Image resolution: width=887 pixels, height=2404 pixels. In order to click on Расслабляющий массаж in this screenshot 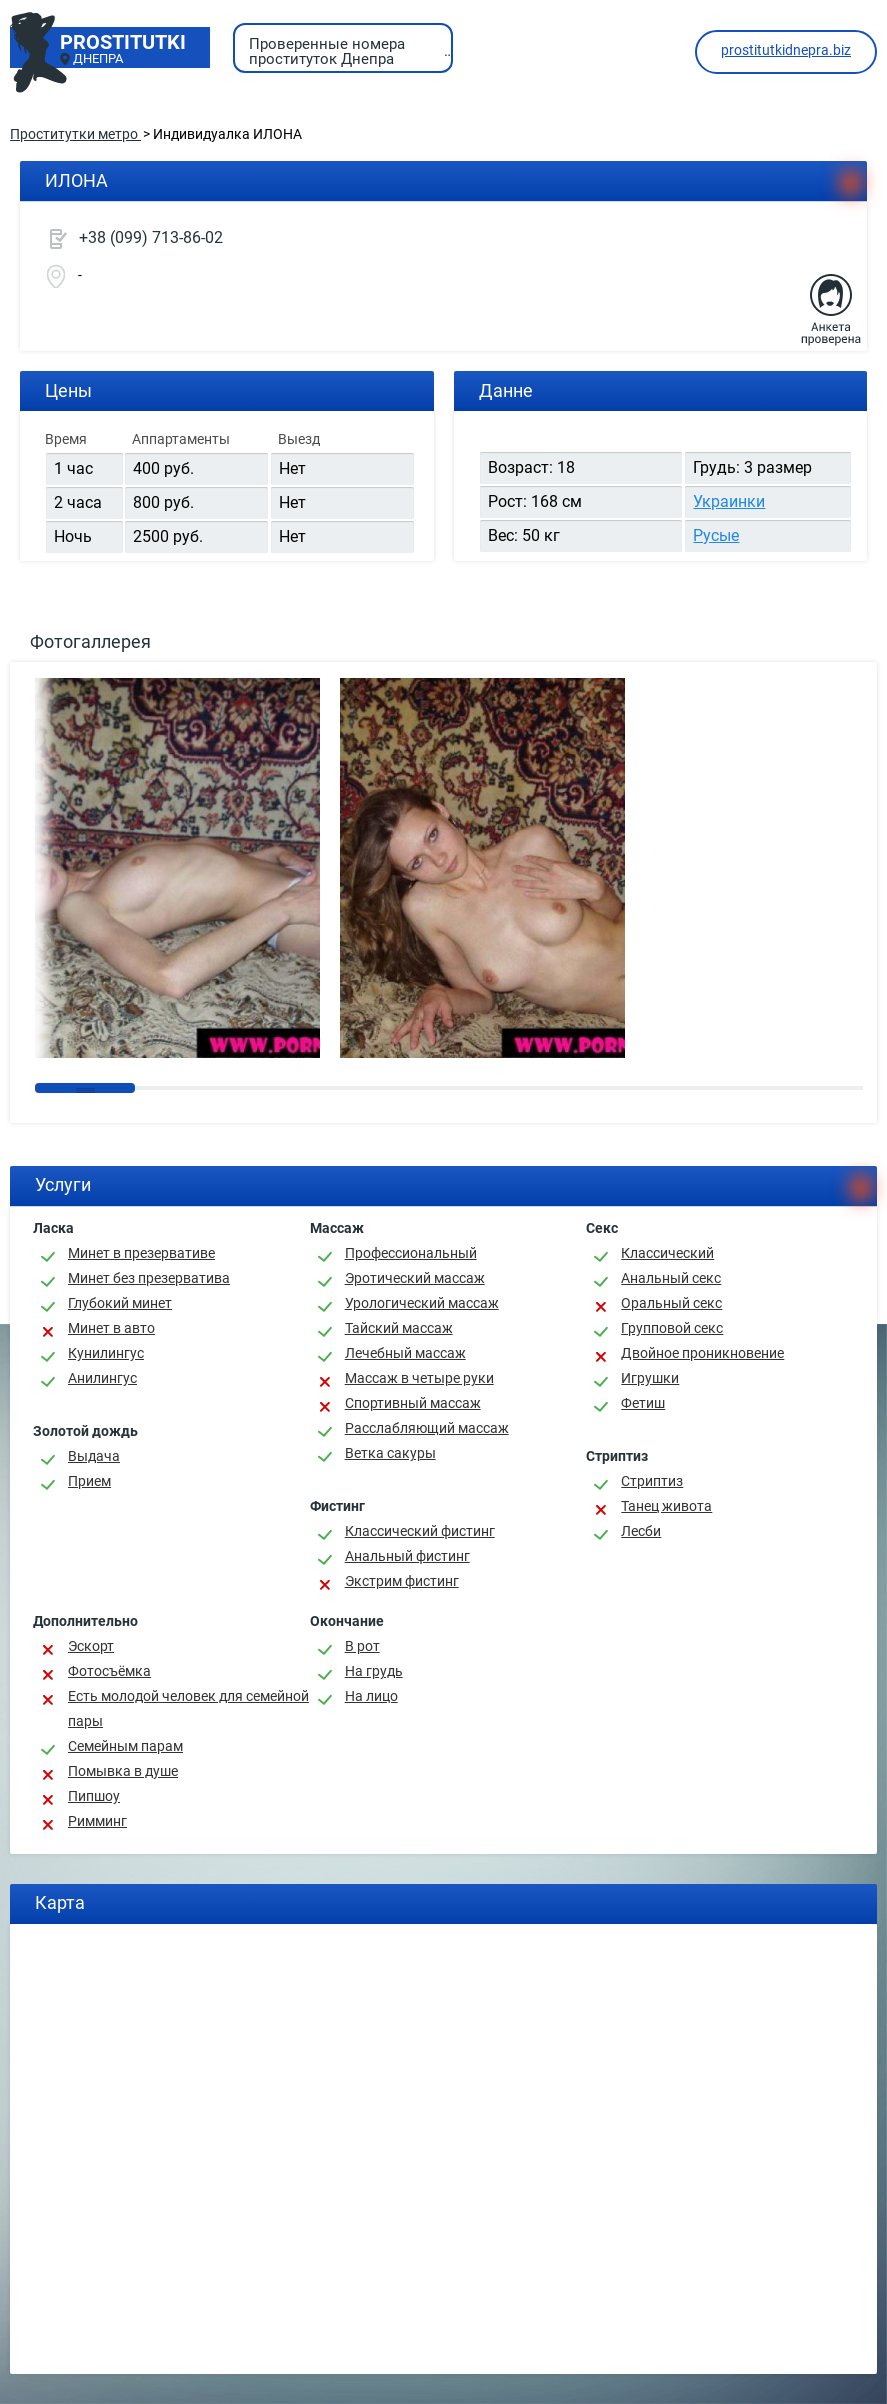, I will do `click(427, 1428)`.